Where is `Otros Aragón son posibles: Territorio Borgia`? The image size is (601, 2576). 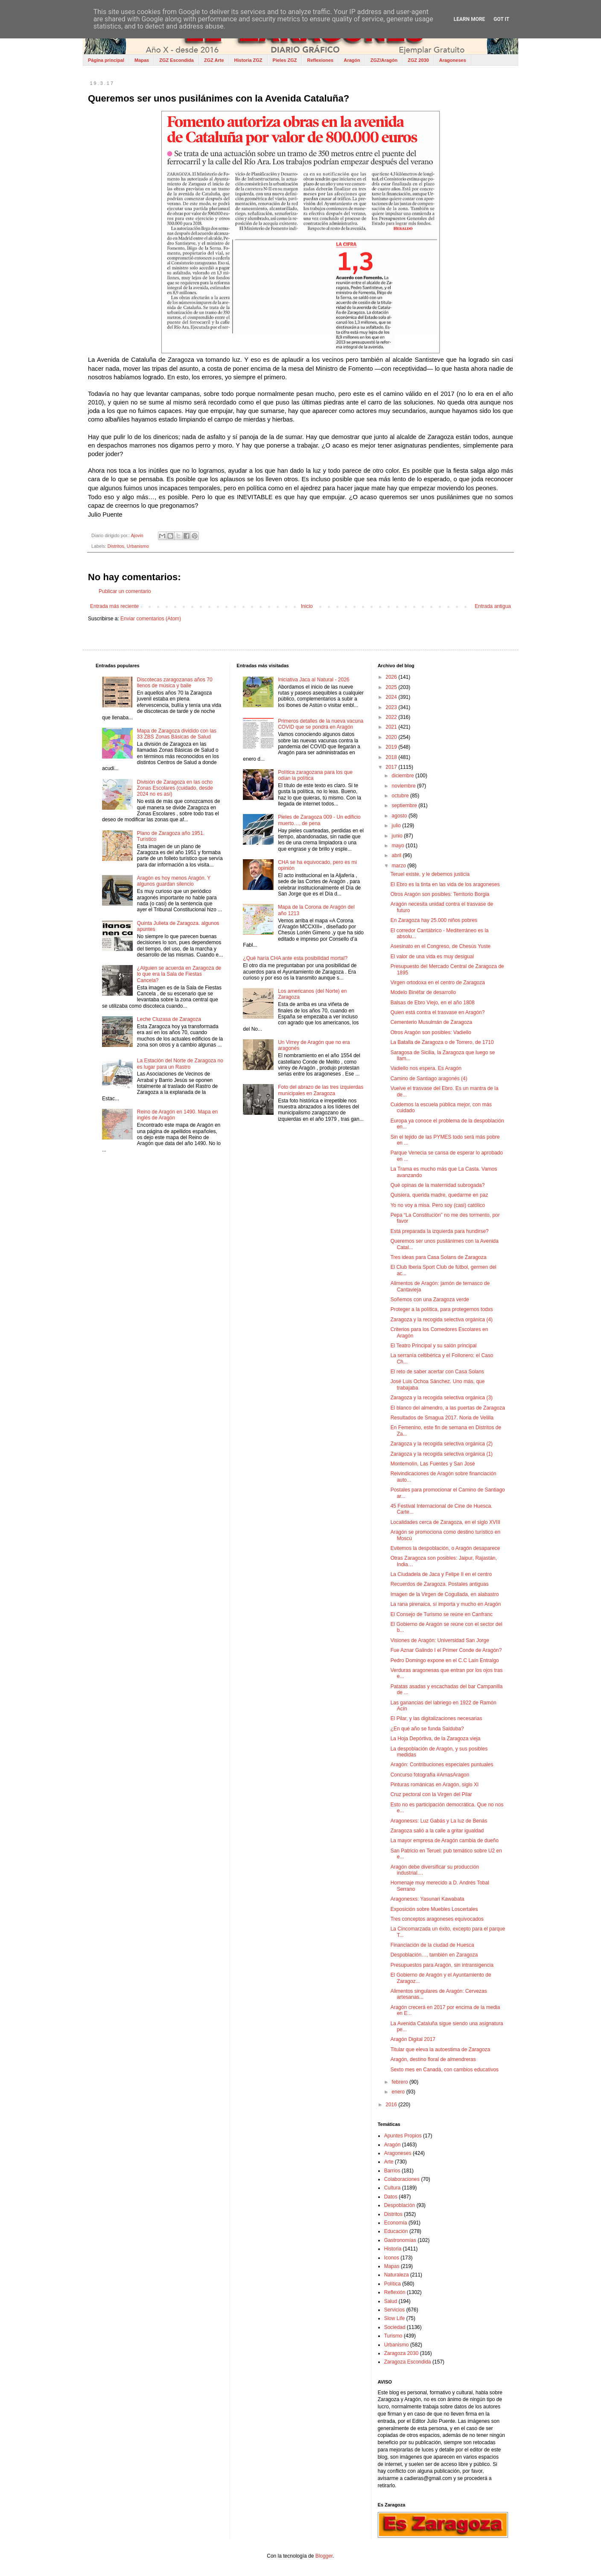 Otros Aragón son posibles: Territorio Borgia is located at coordinates (440, 894).